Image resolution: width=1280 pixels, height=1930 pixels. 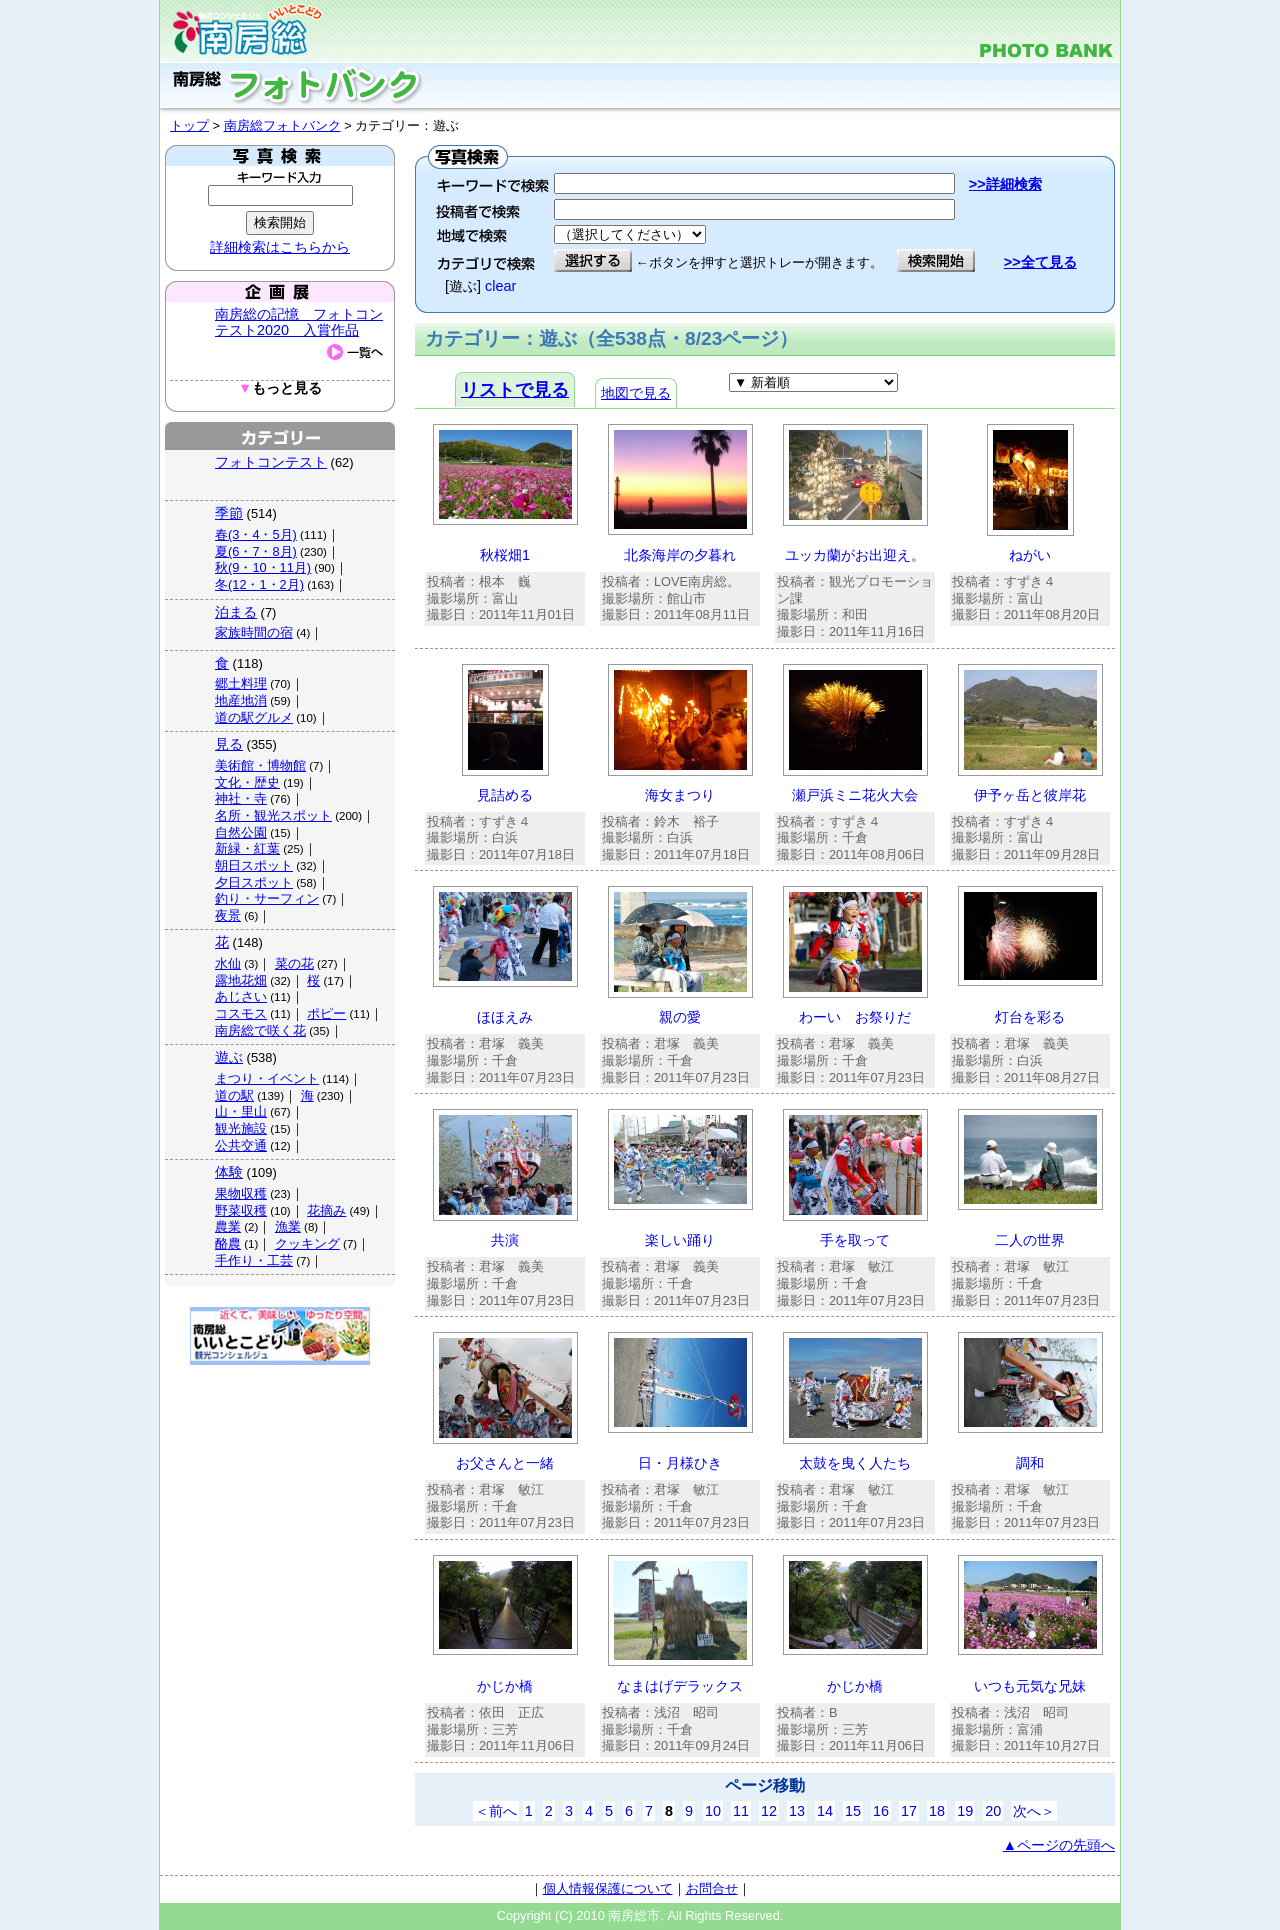 I want to click on 13, so click(x=797, y=1811).